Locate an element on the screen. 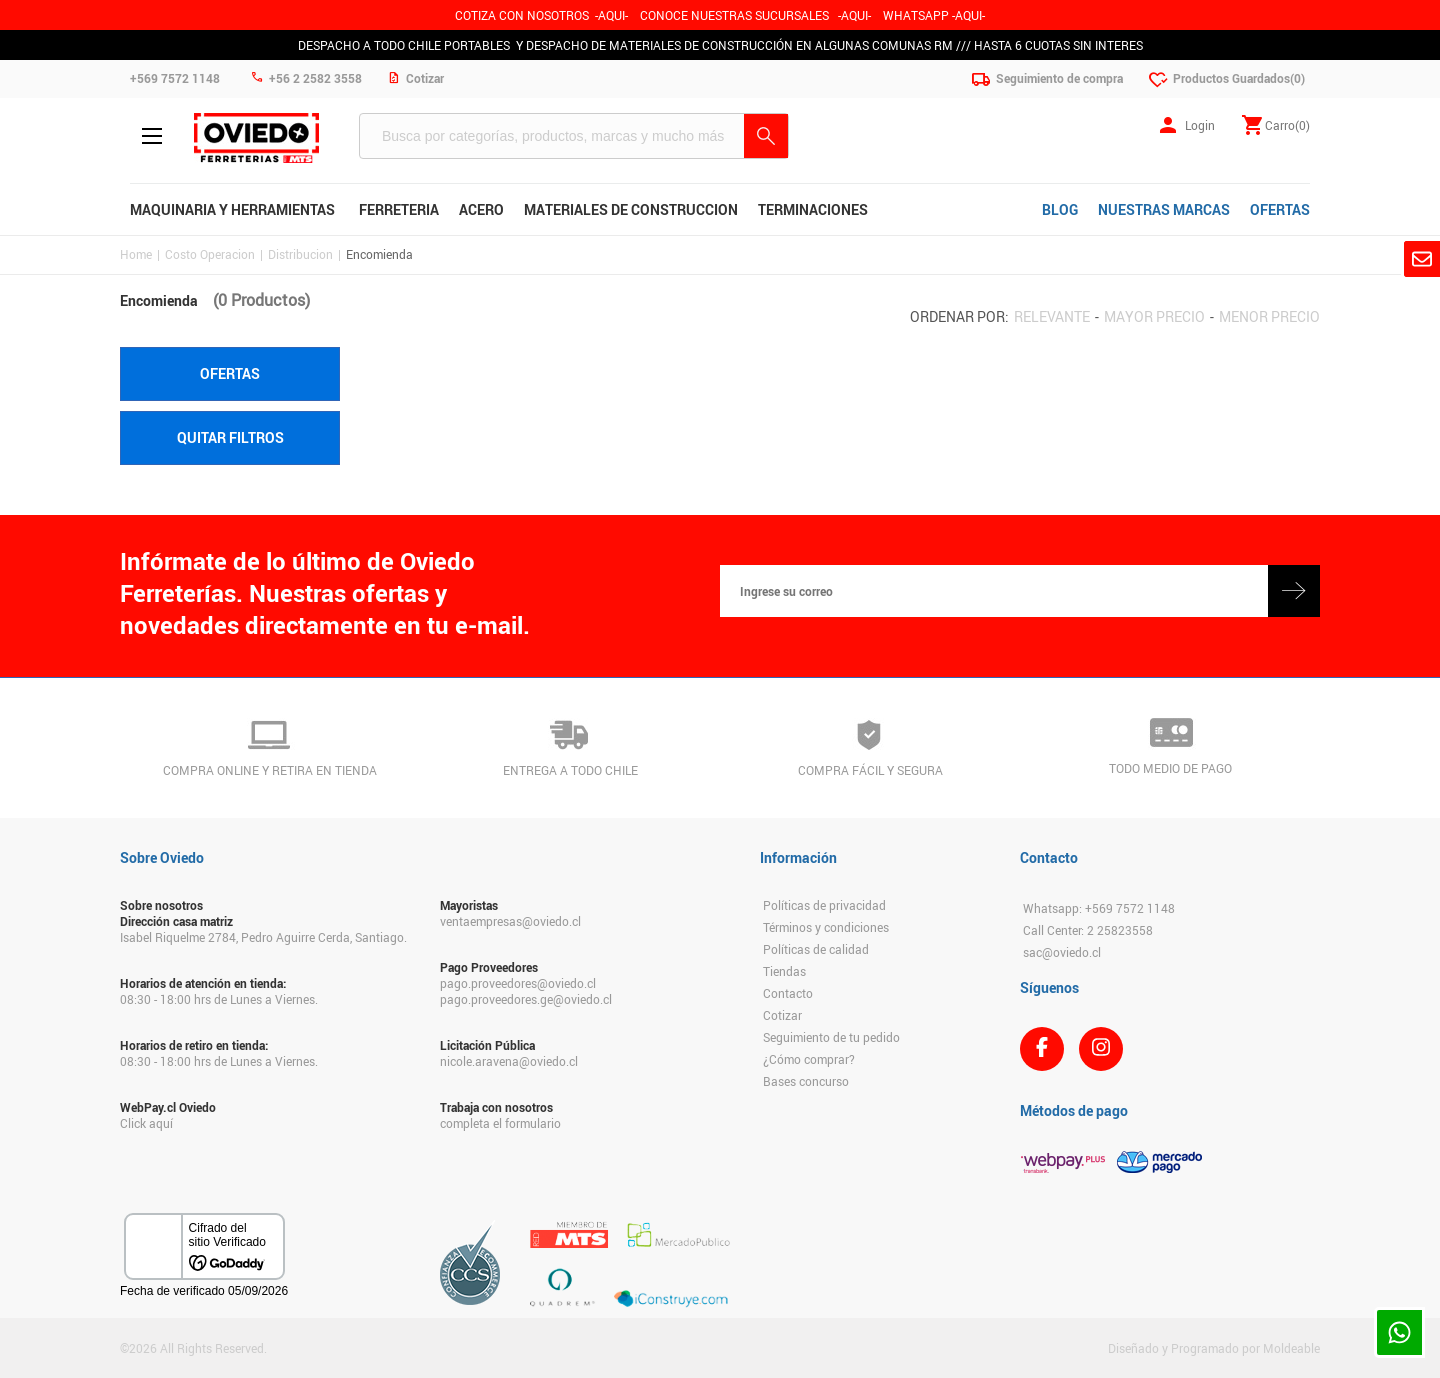  Bases concurso is located at coordinates (806, 1081).